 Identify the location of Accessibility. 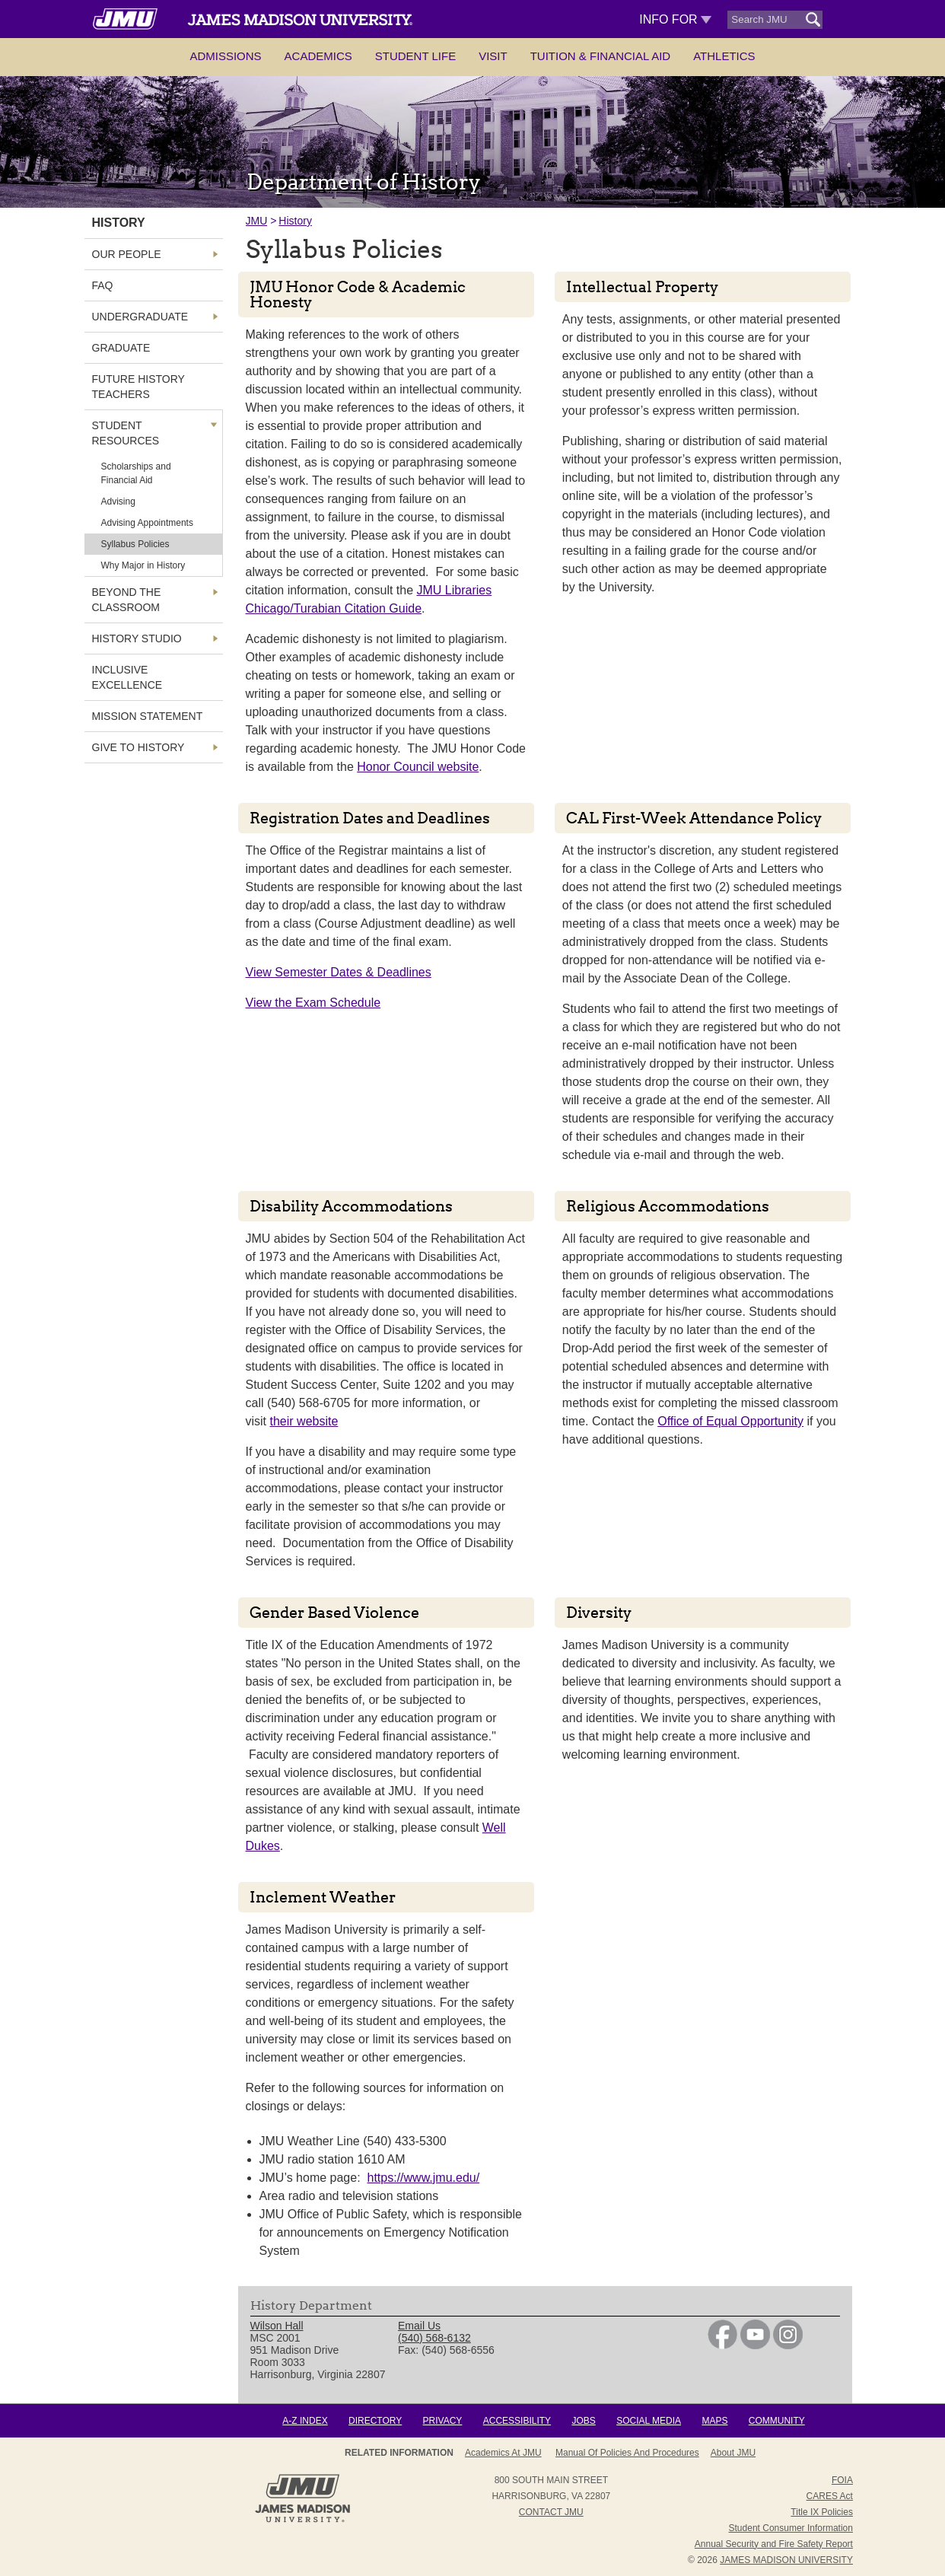
(517, 2420).